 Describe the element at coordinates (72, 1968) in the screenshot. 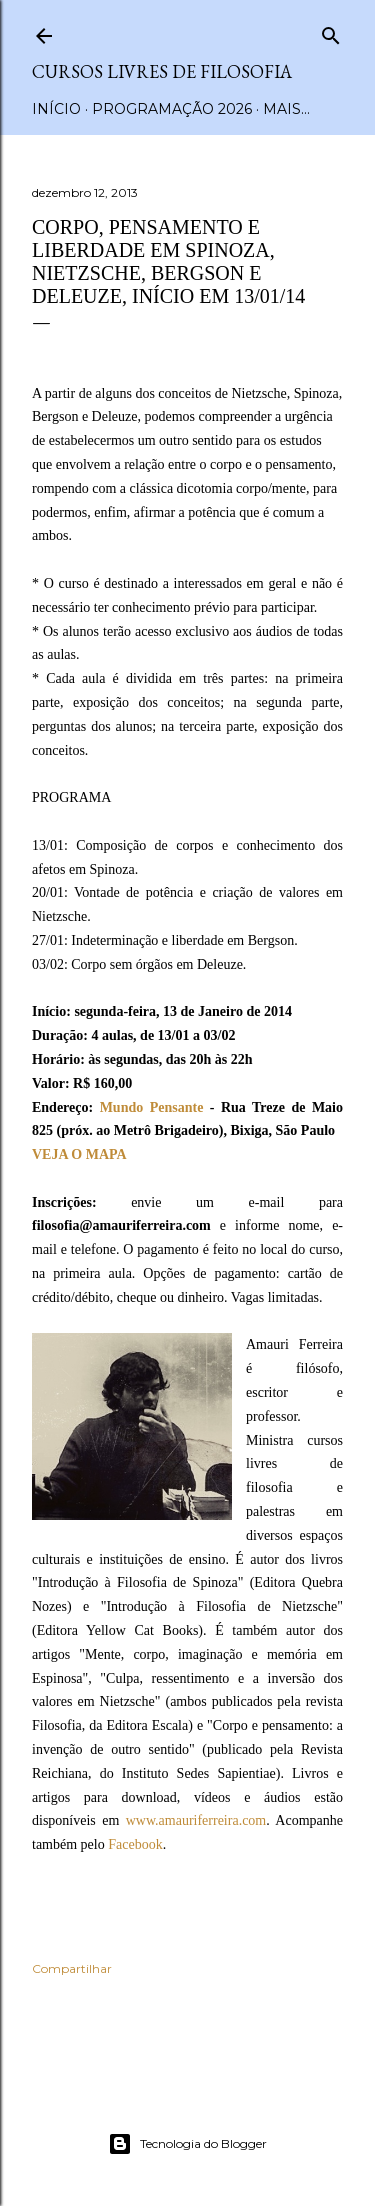

I see `Compartilhar [button]` at that location.